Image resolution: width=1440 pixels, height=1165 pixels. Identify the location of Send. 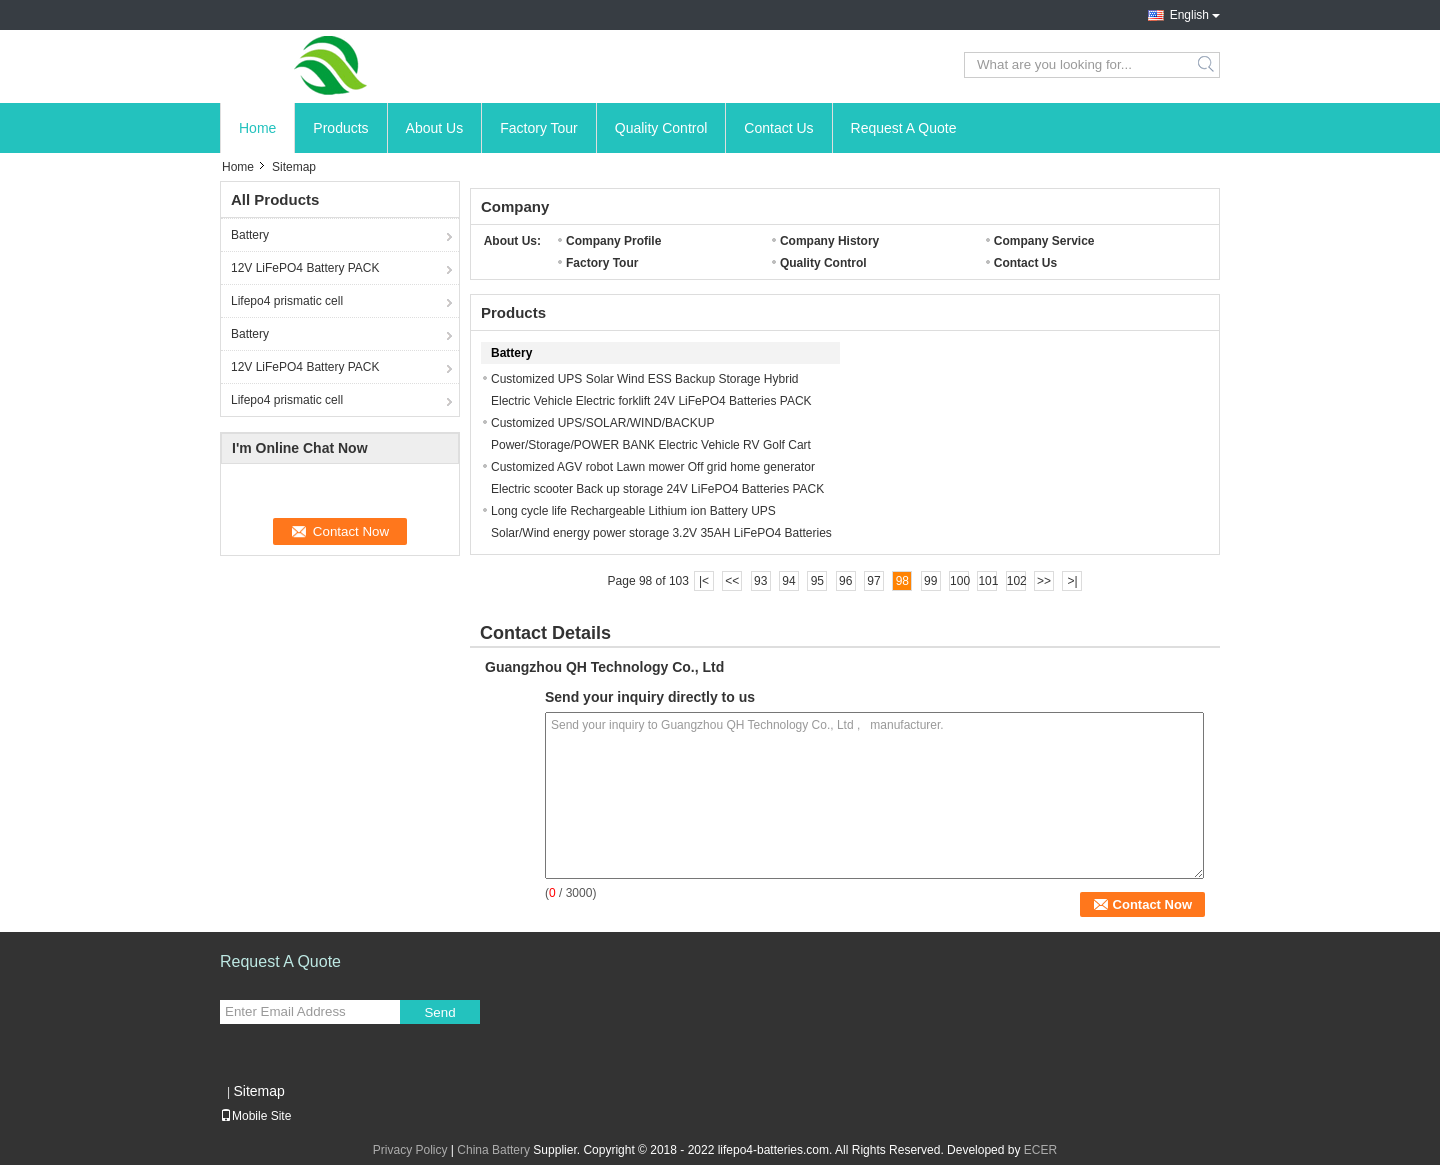
(439, 1012).